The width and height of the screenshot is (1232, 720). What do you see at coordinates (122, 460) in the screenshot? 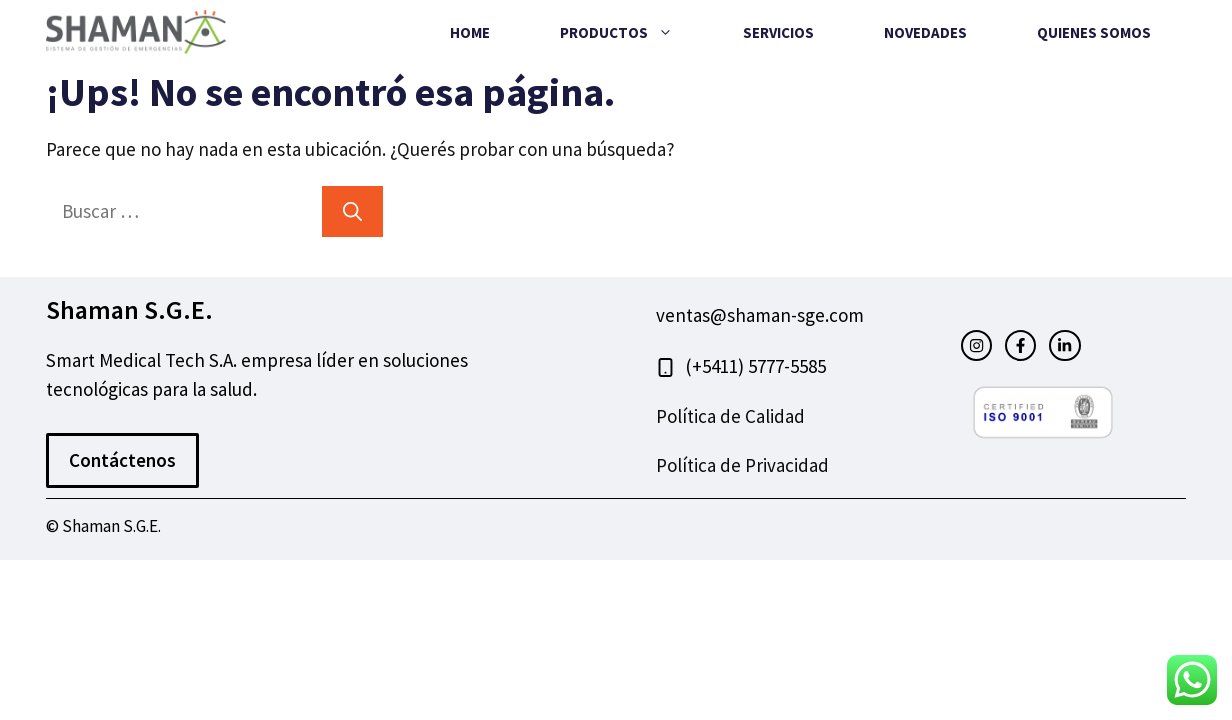
I see `Contáctenos` at bounding box center [122, 460].